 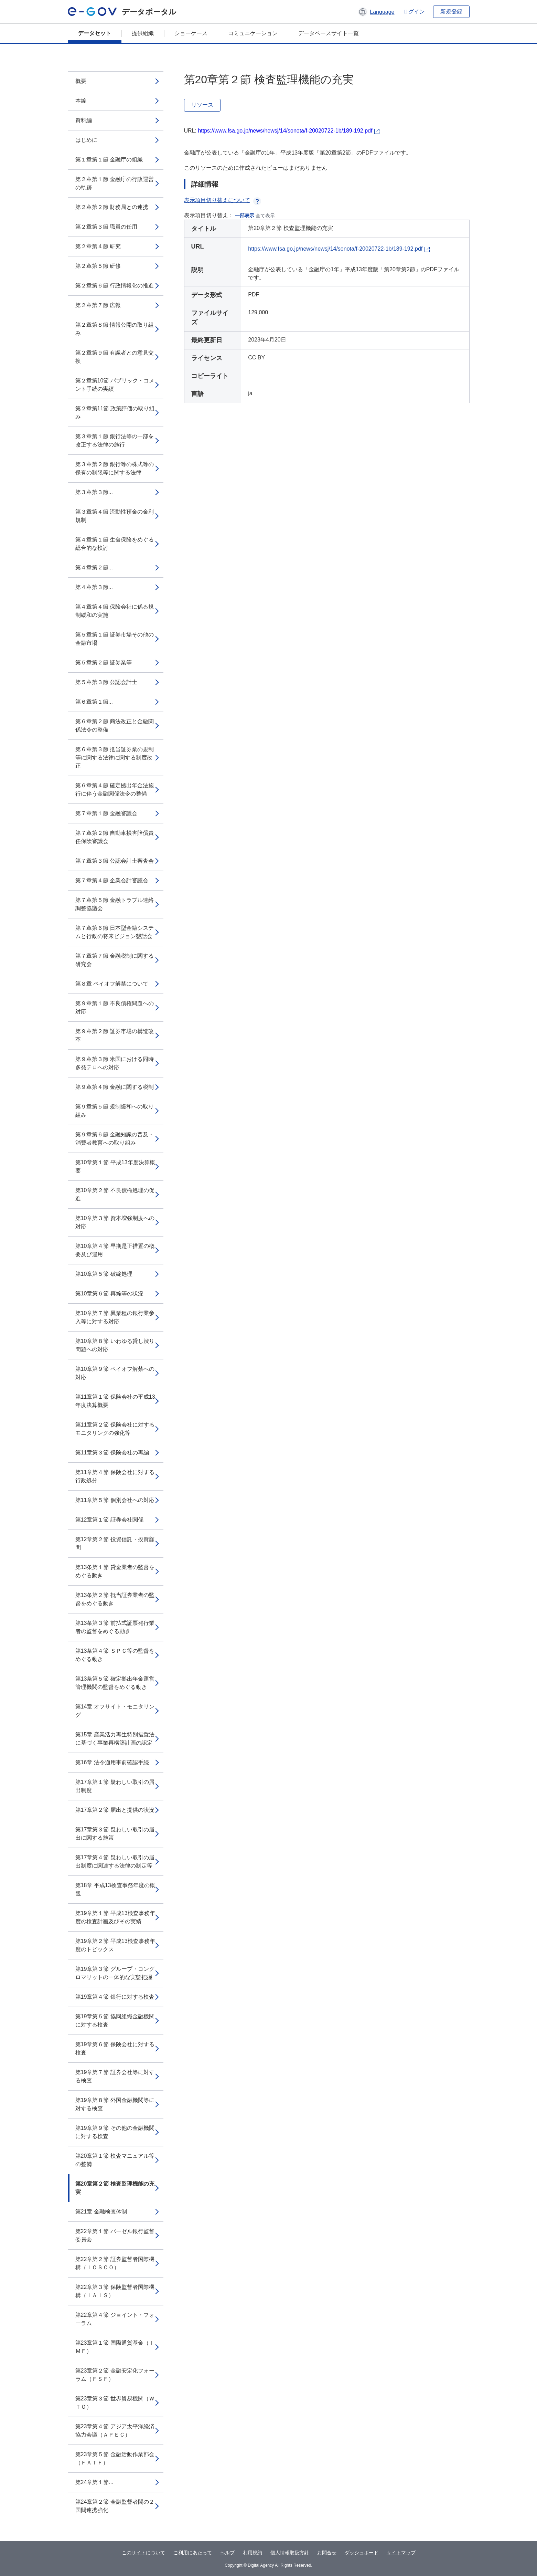 What do you see at coordinates (114, 1739) in the screenshot?
I see `第15章 産業活力再生特別措置法に基づく事業再構築計画の認定` at bounding box center [114, 1739].